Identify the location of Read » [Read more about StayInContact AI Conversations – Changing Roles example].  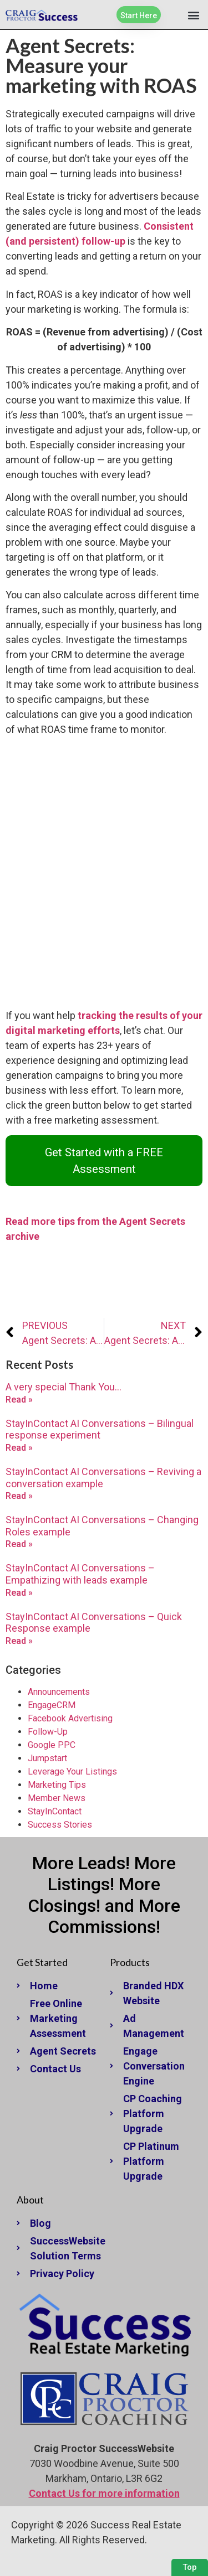
(19, 1544).